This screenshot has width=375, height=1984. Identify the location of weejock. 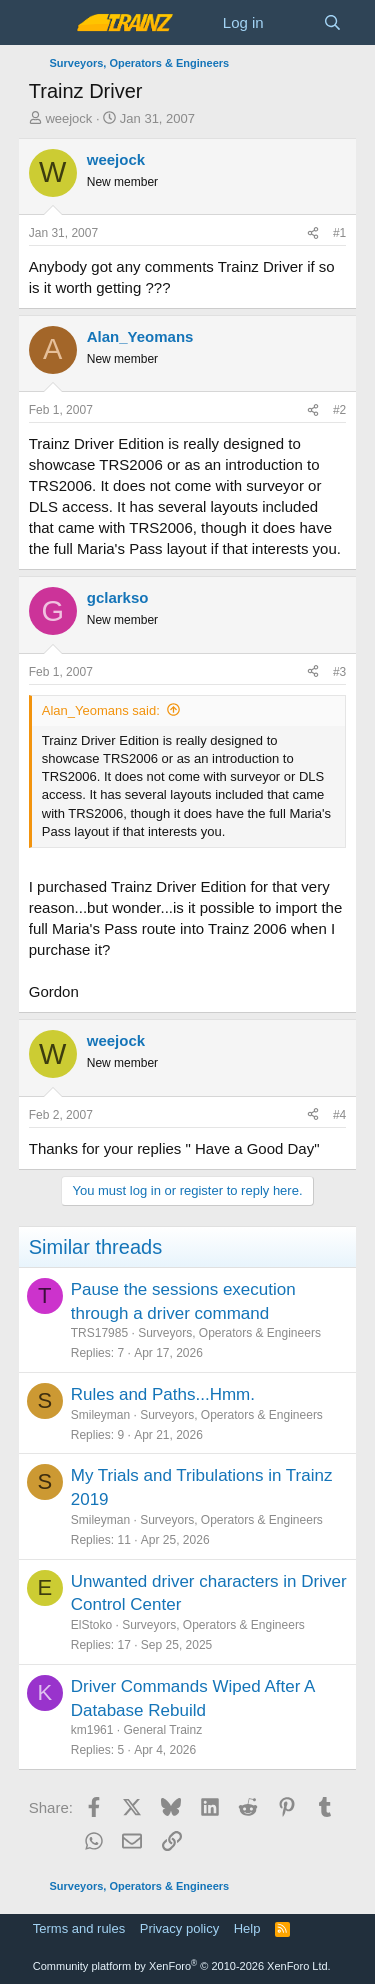
(68, 118).